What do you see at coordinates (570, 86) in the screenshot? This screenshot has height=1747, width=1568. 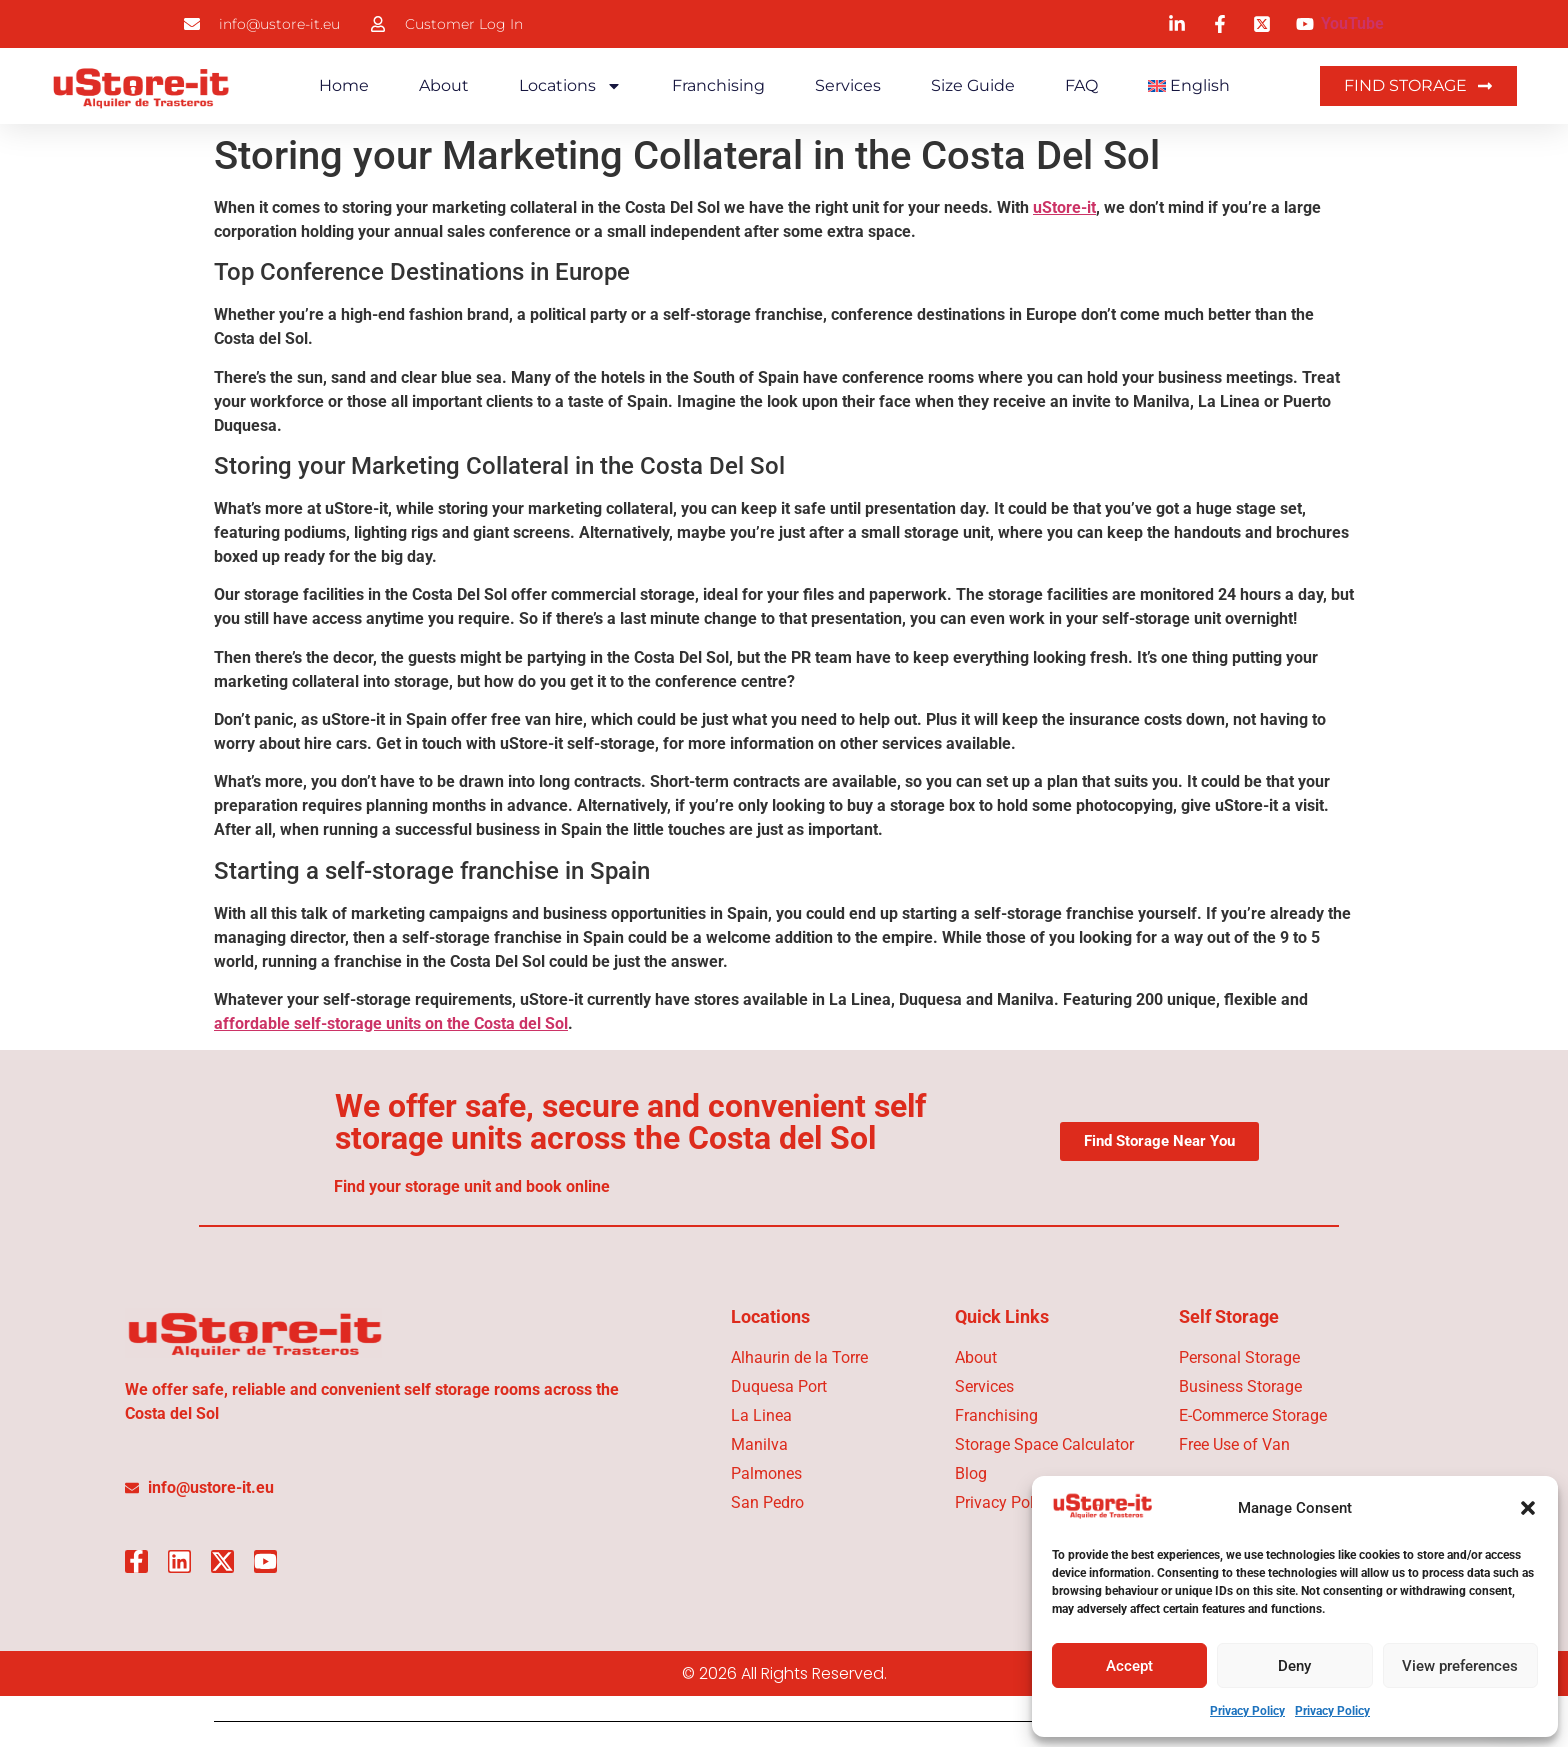 I see `Locations` at bounding box center [570, 86].